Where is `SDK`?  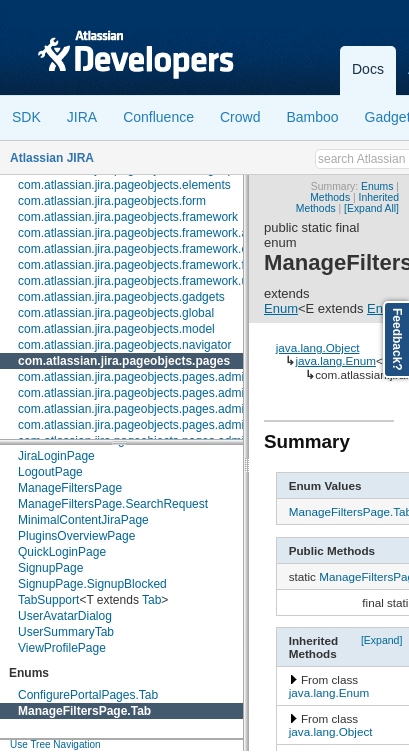 SDK is located at coordinates (26, 117).